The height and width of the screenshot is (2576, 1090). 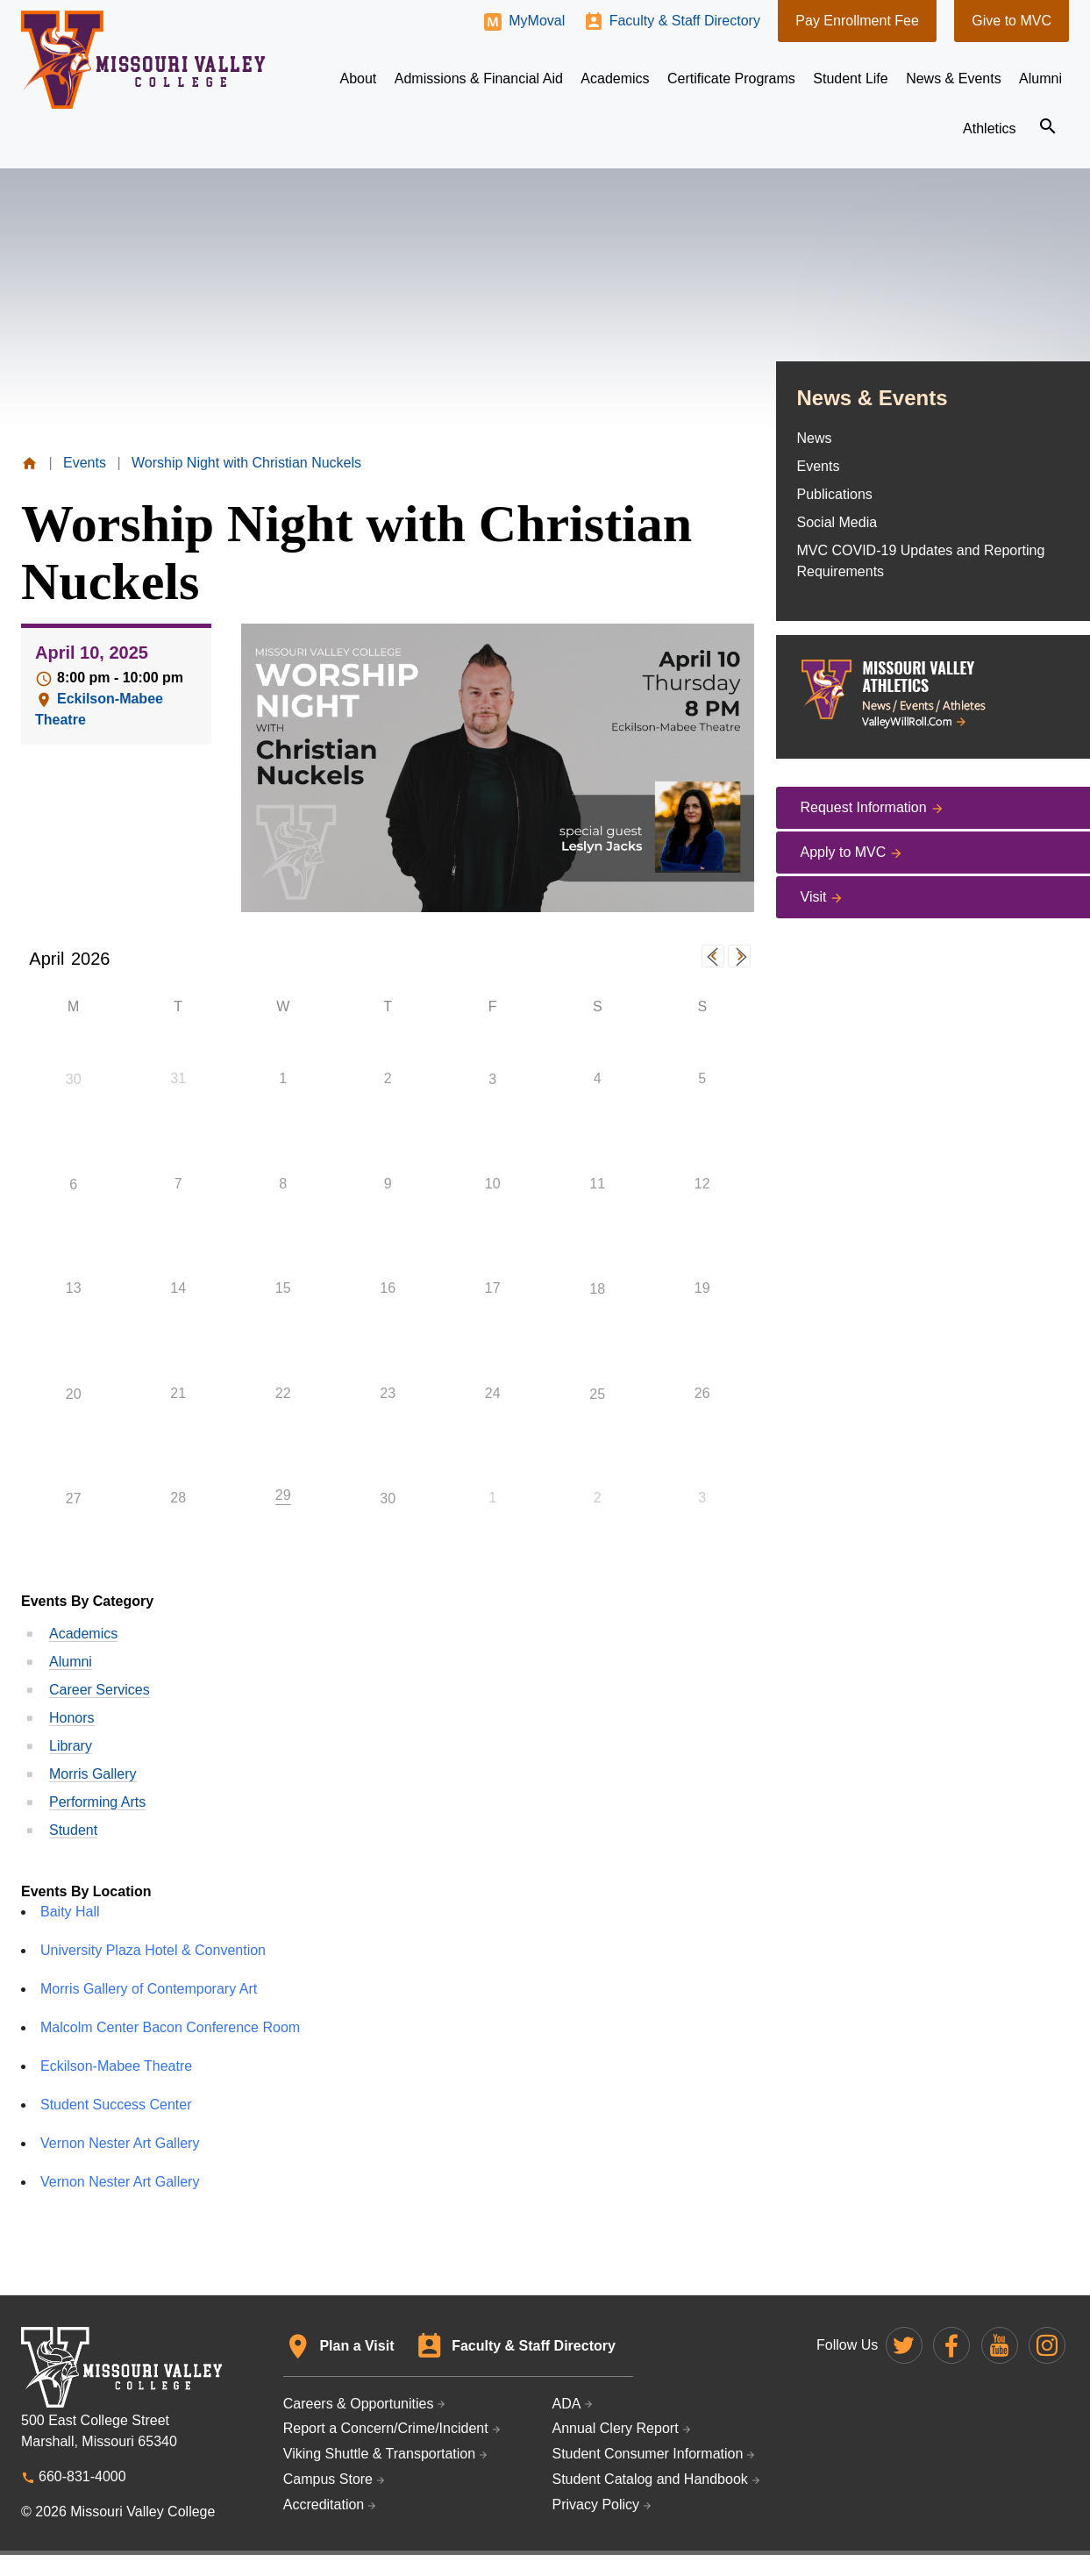 What do you see at coordinates (143, 60) in the screenshot?
I see `Missouri Valley College` at bounding box center [143, 60].